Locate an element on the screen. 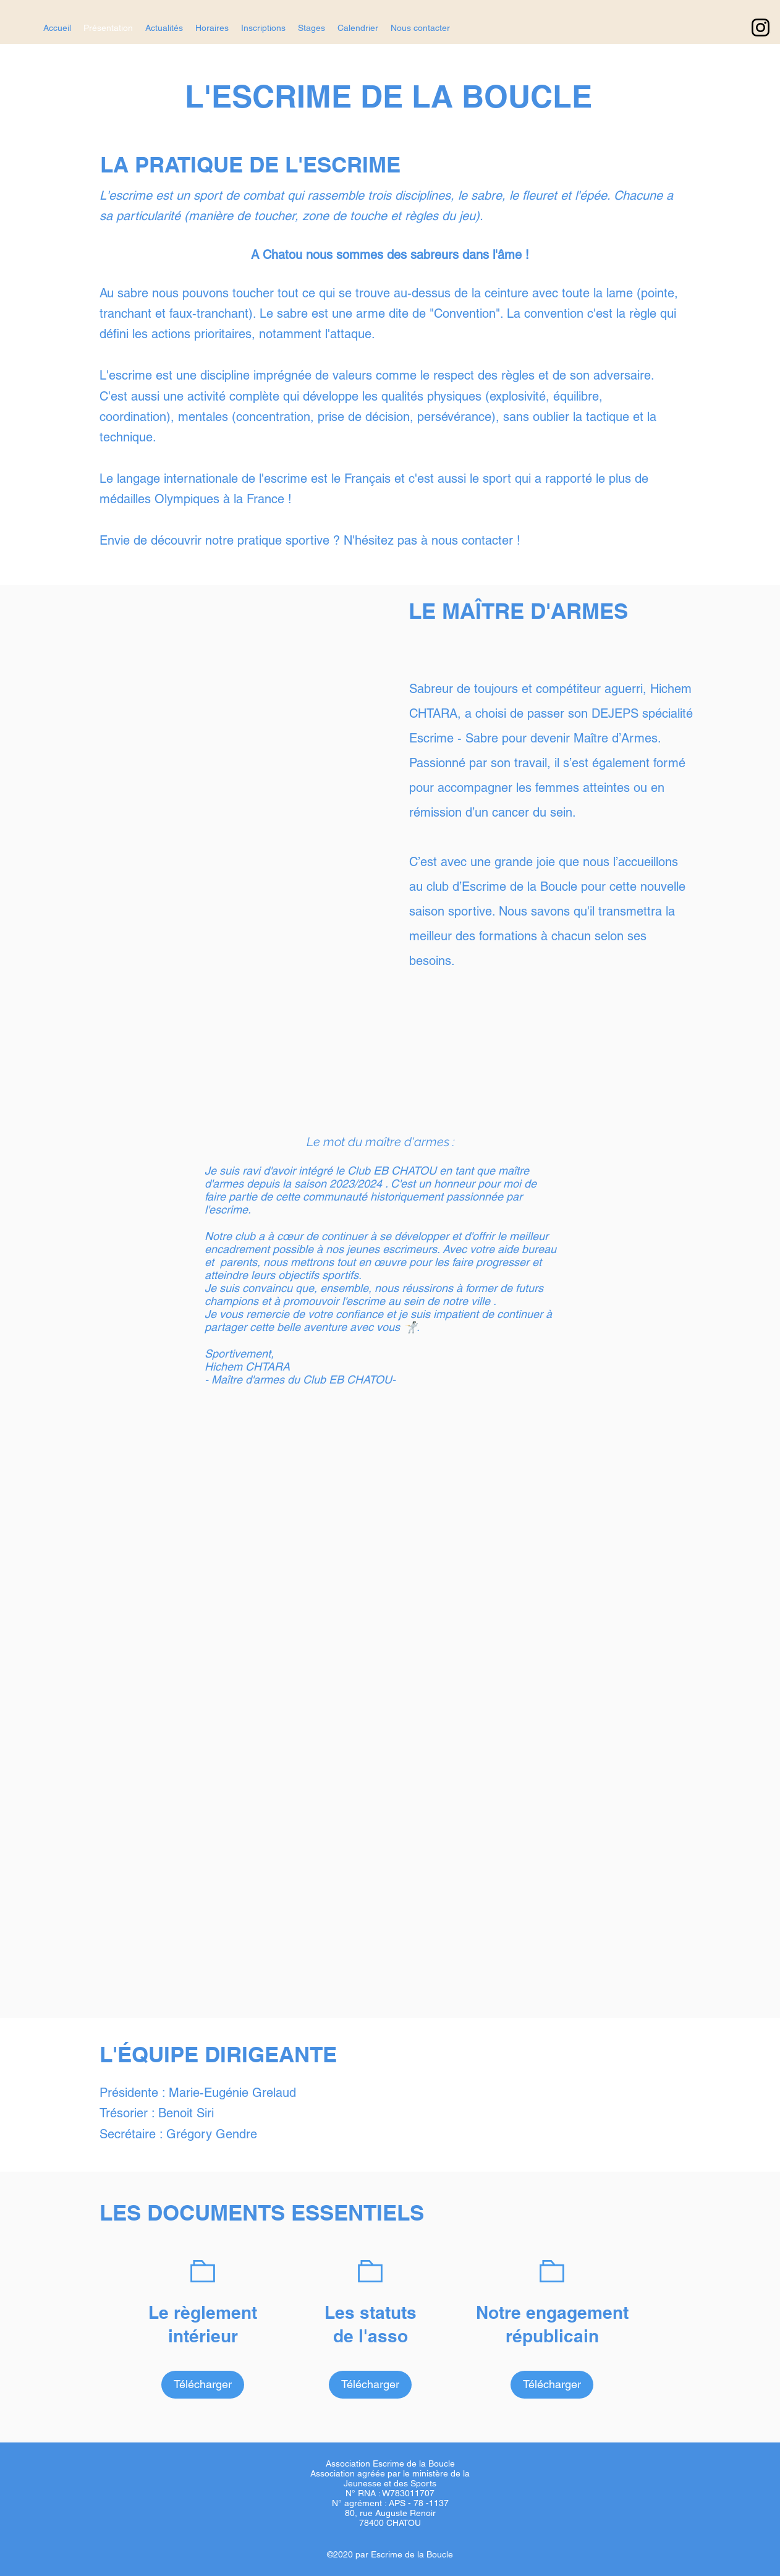  [Télécharger] is located at coordinates (202, 2385).